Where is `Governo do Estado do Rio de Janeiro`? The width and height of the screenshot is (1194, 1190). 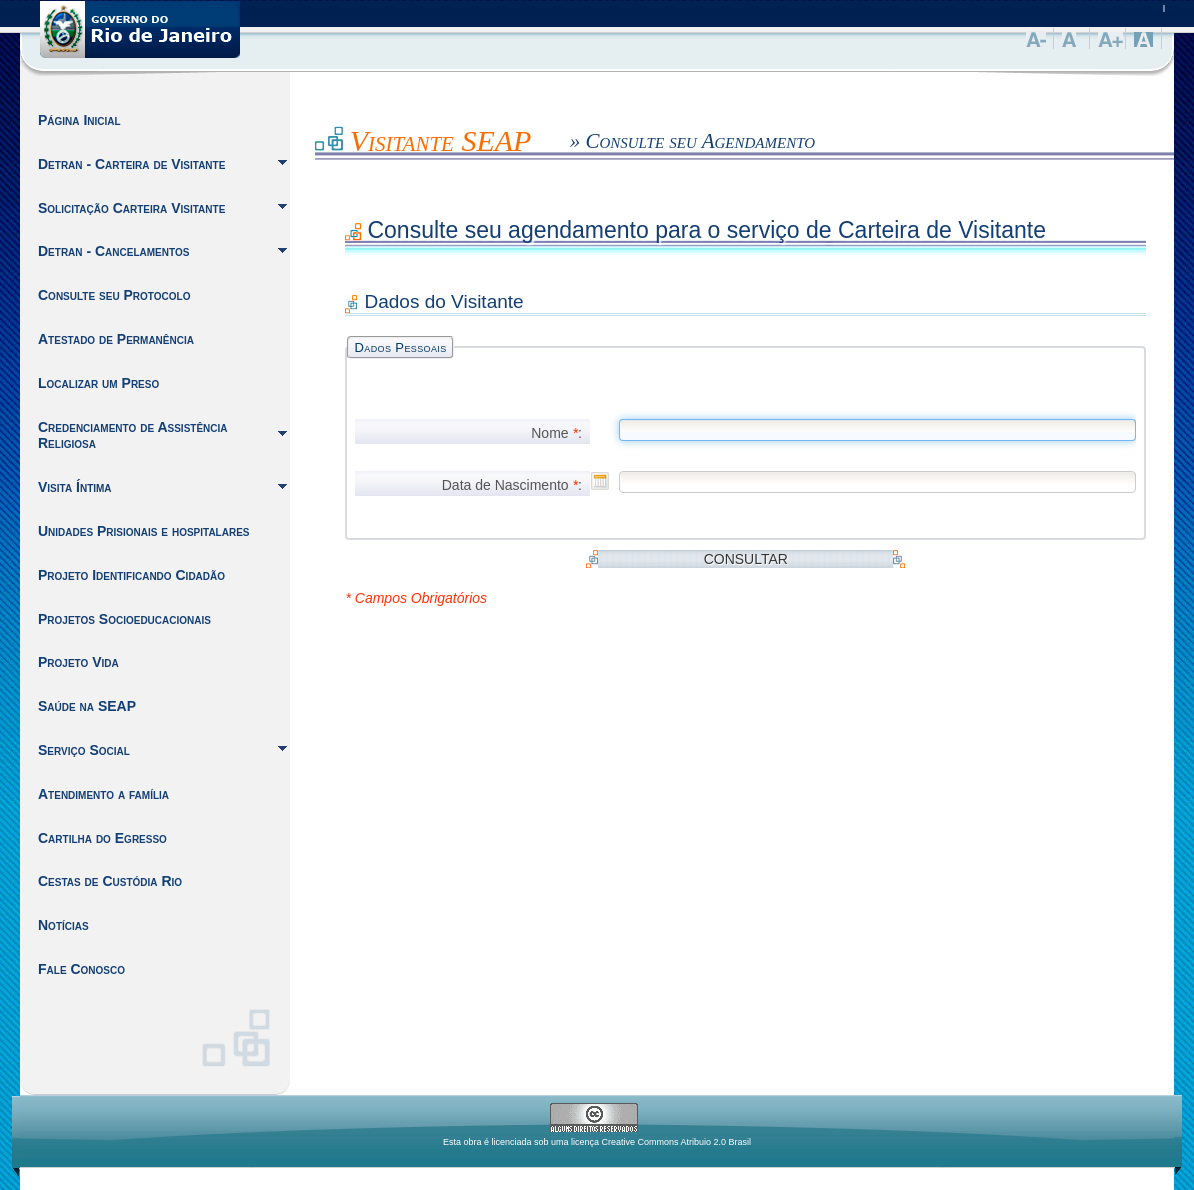 Governo do Estado do Rio de Janeiro is located at coordinates (140, 29).